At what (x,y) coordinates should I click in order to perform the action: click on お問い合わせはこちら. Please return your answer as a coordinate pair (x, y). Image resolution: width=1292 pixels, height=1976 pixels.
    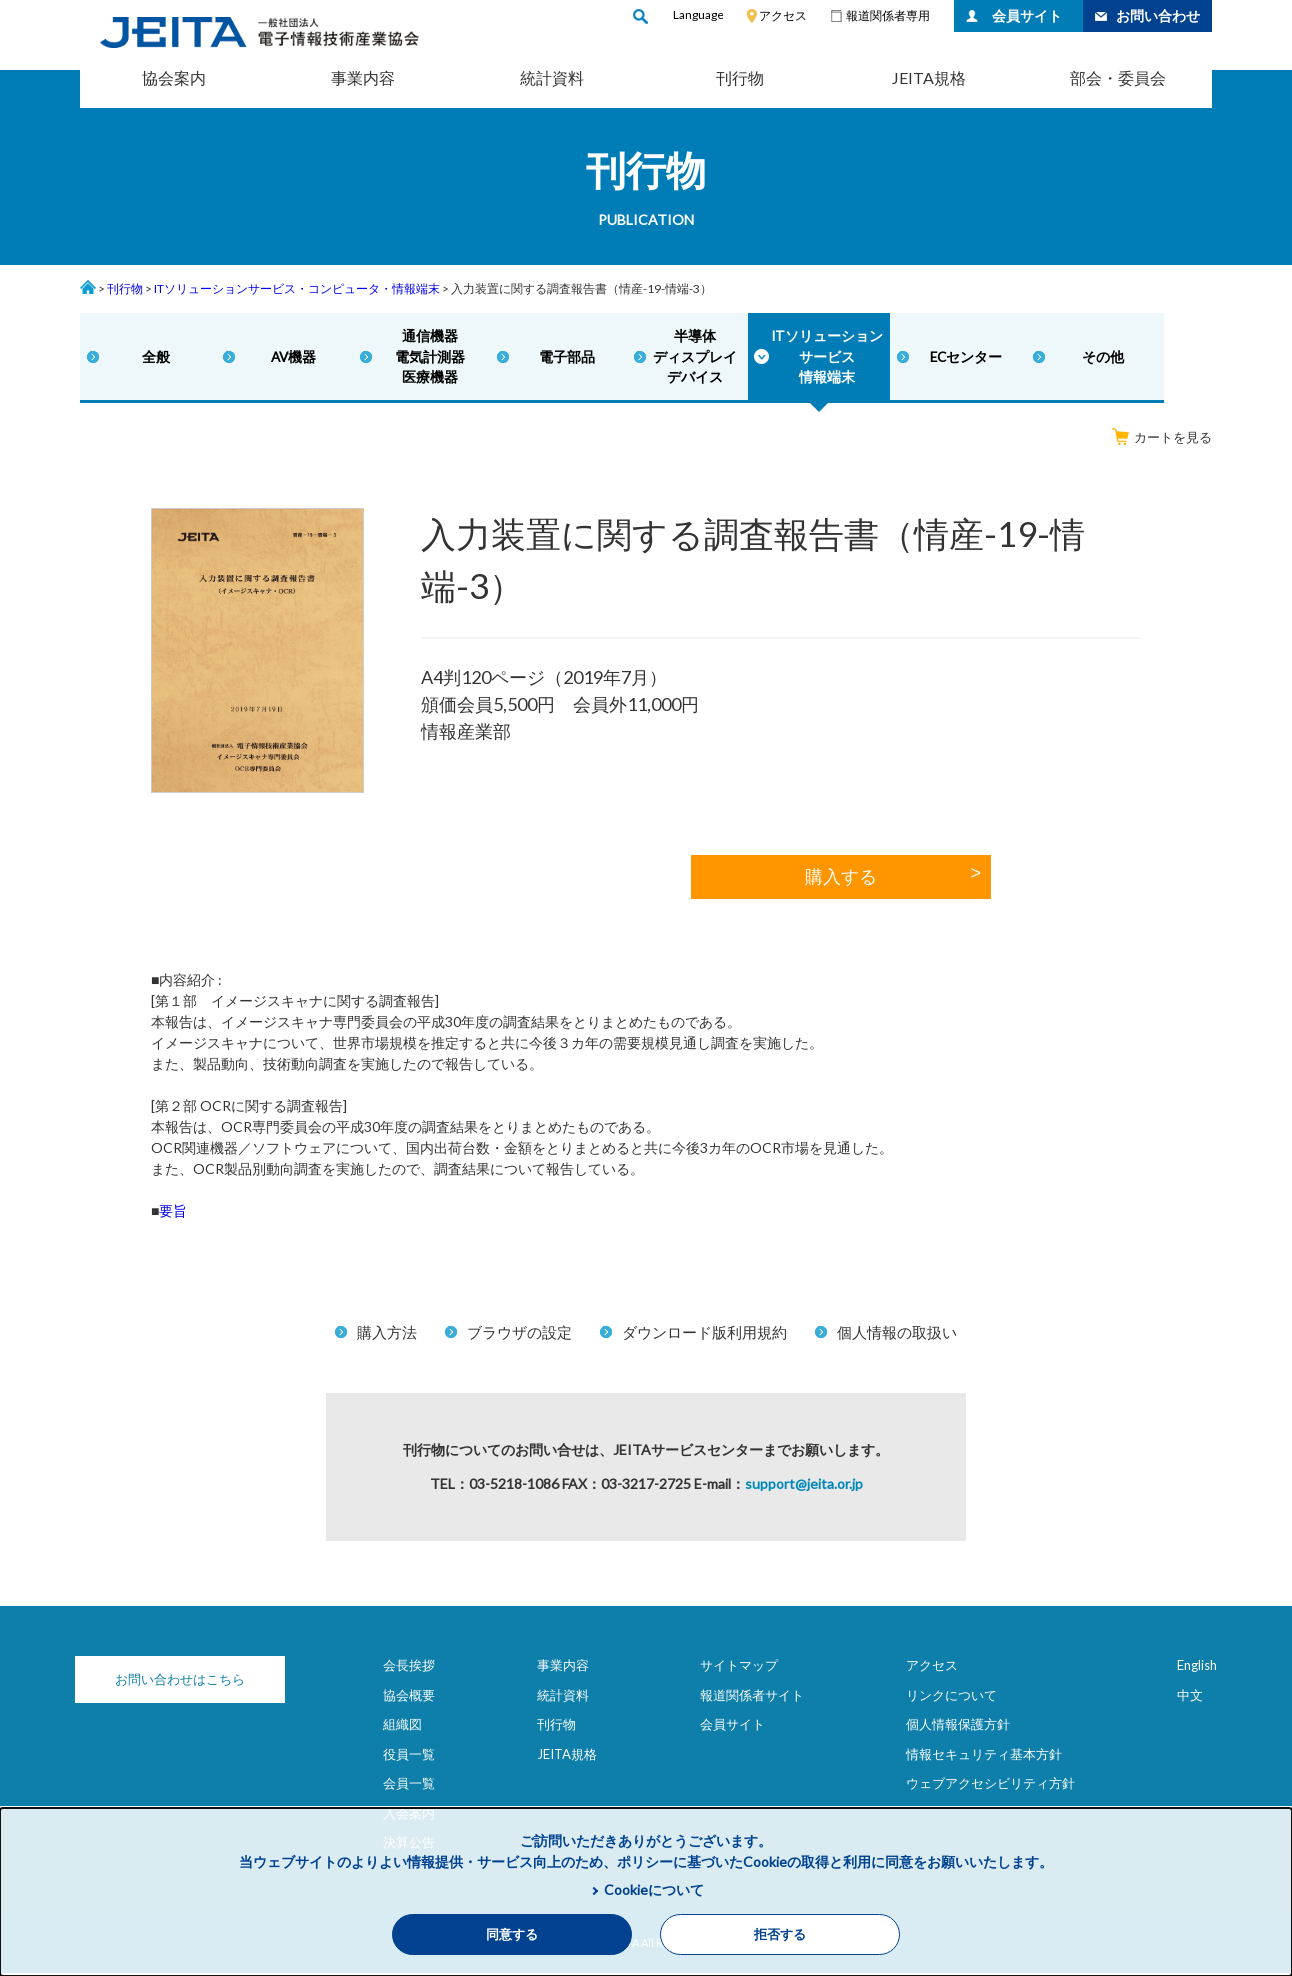
    Looking at the image, I should click on (180, 1683).